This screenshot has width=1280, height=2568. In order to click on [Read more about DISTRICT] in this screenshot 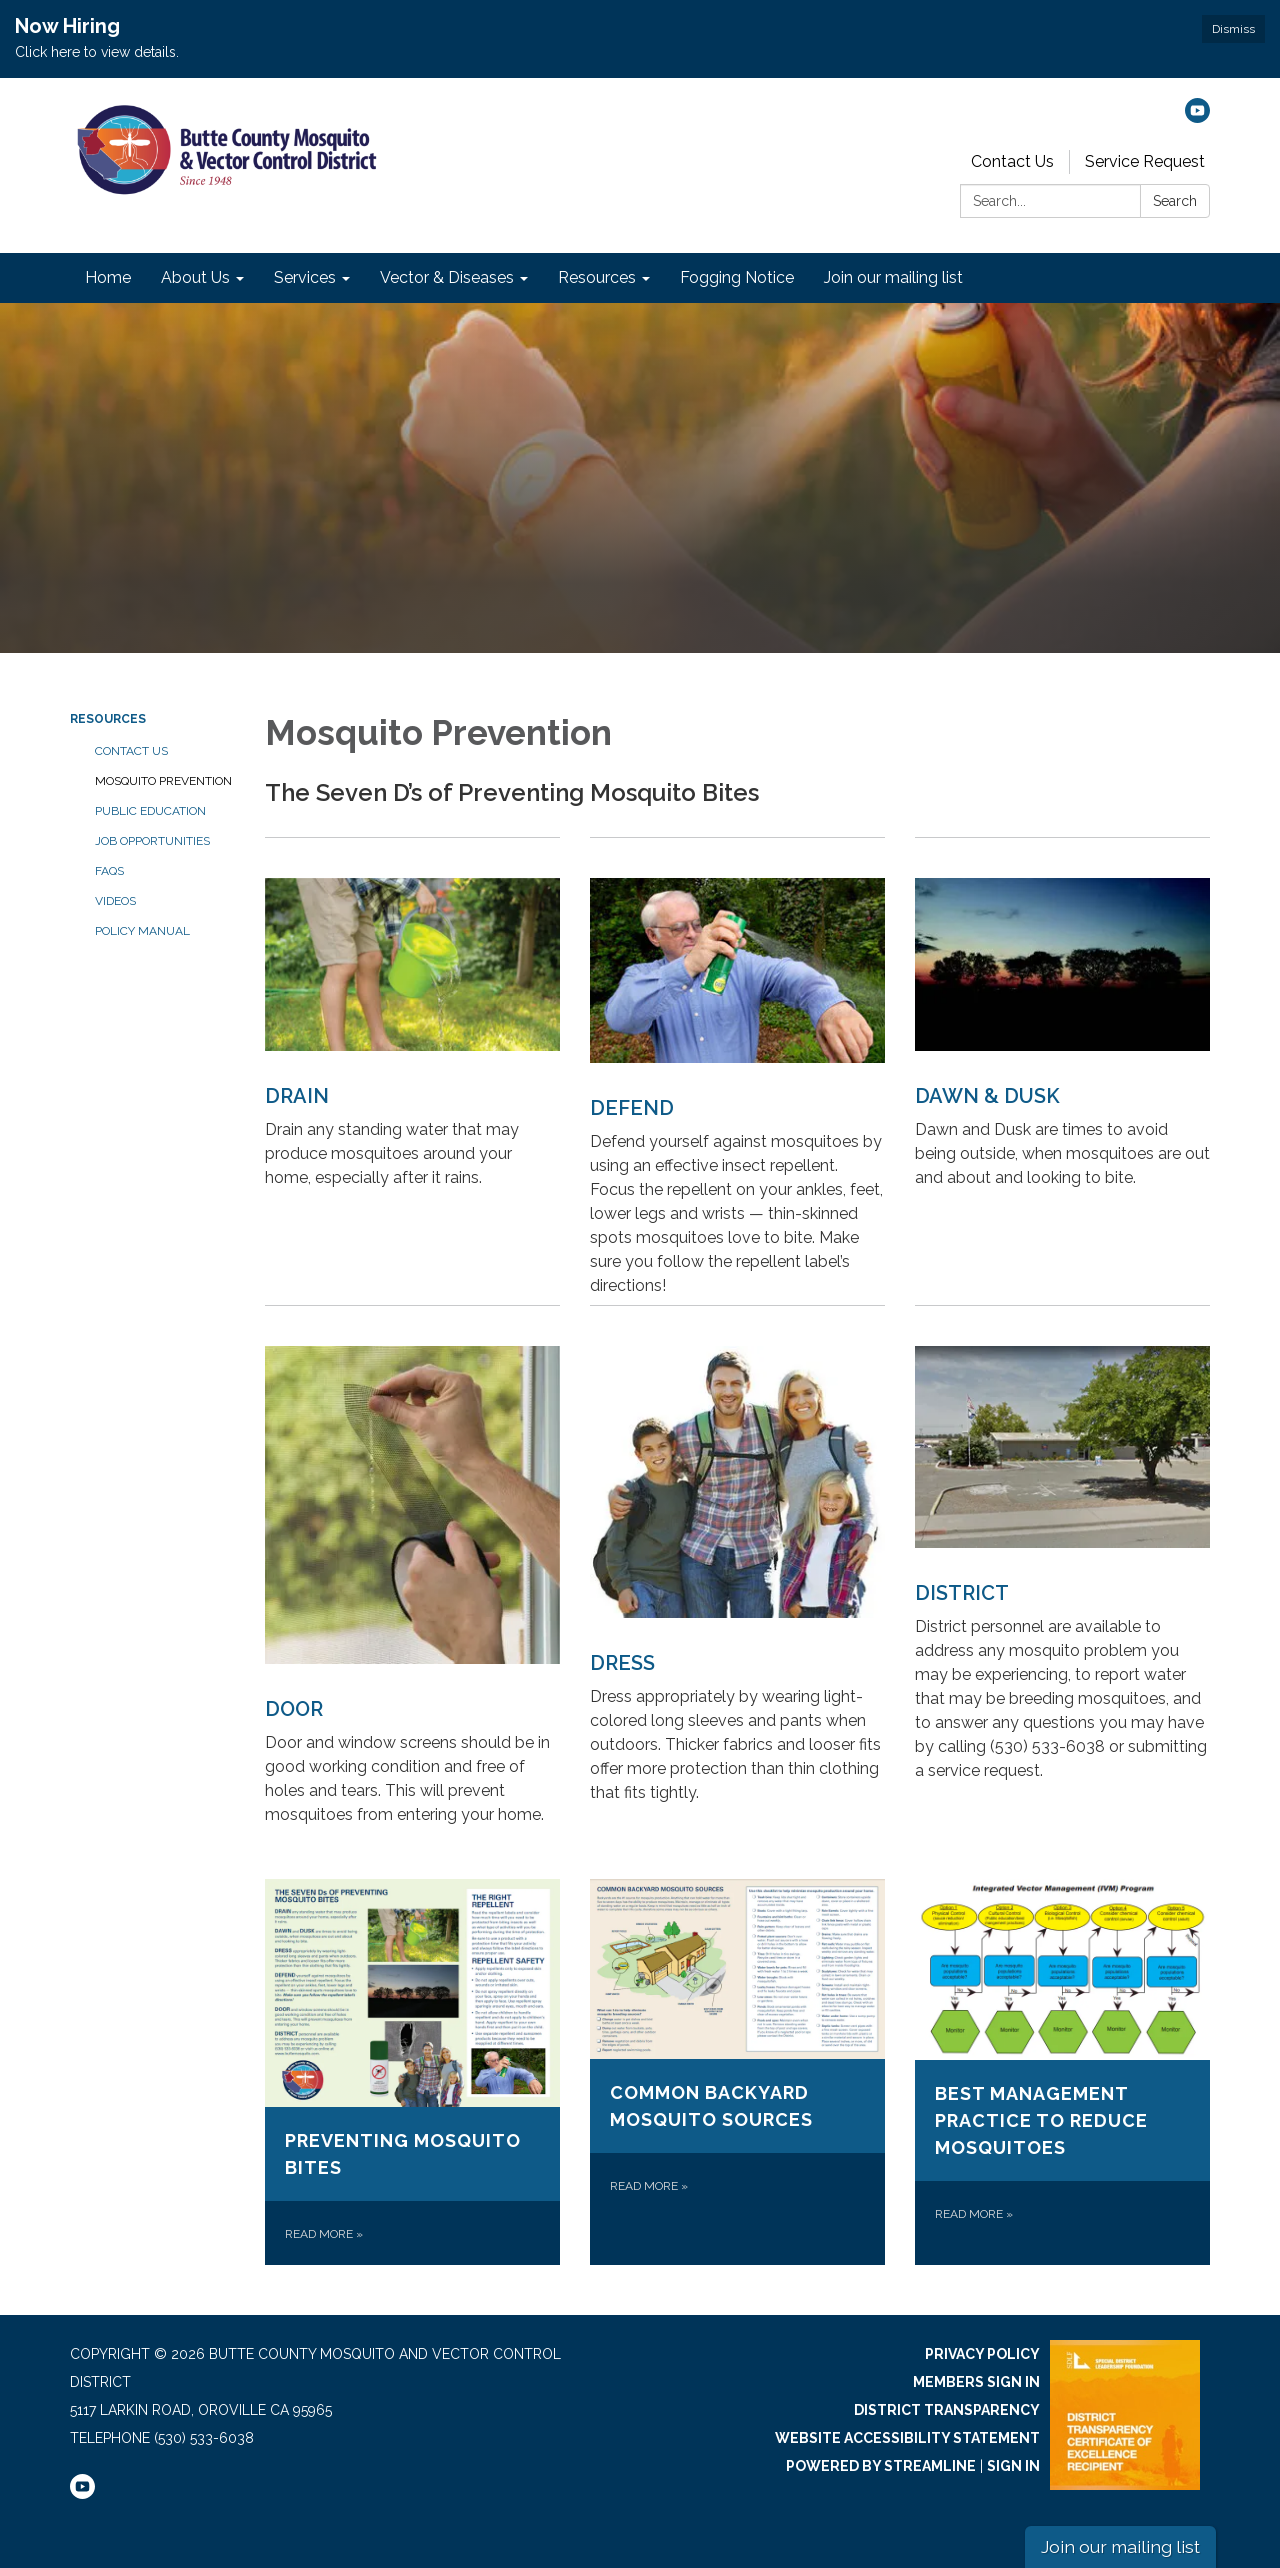, I will do `click(1062, 1570)`.